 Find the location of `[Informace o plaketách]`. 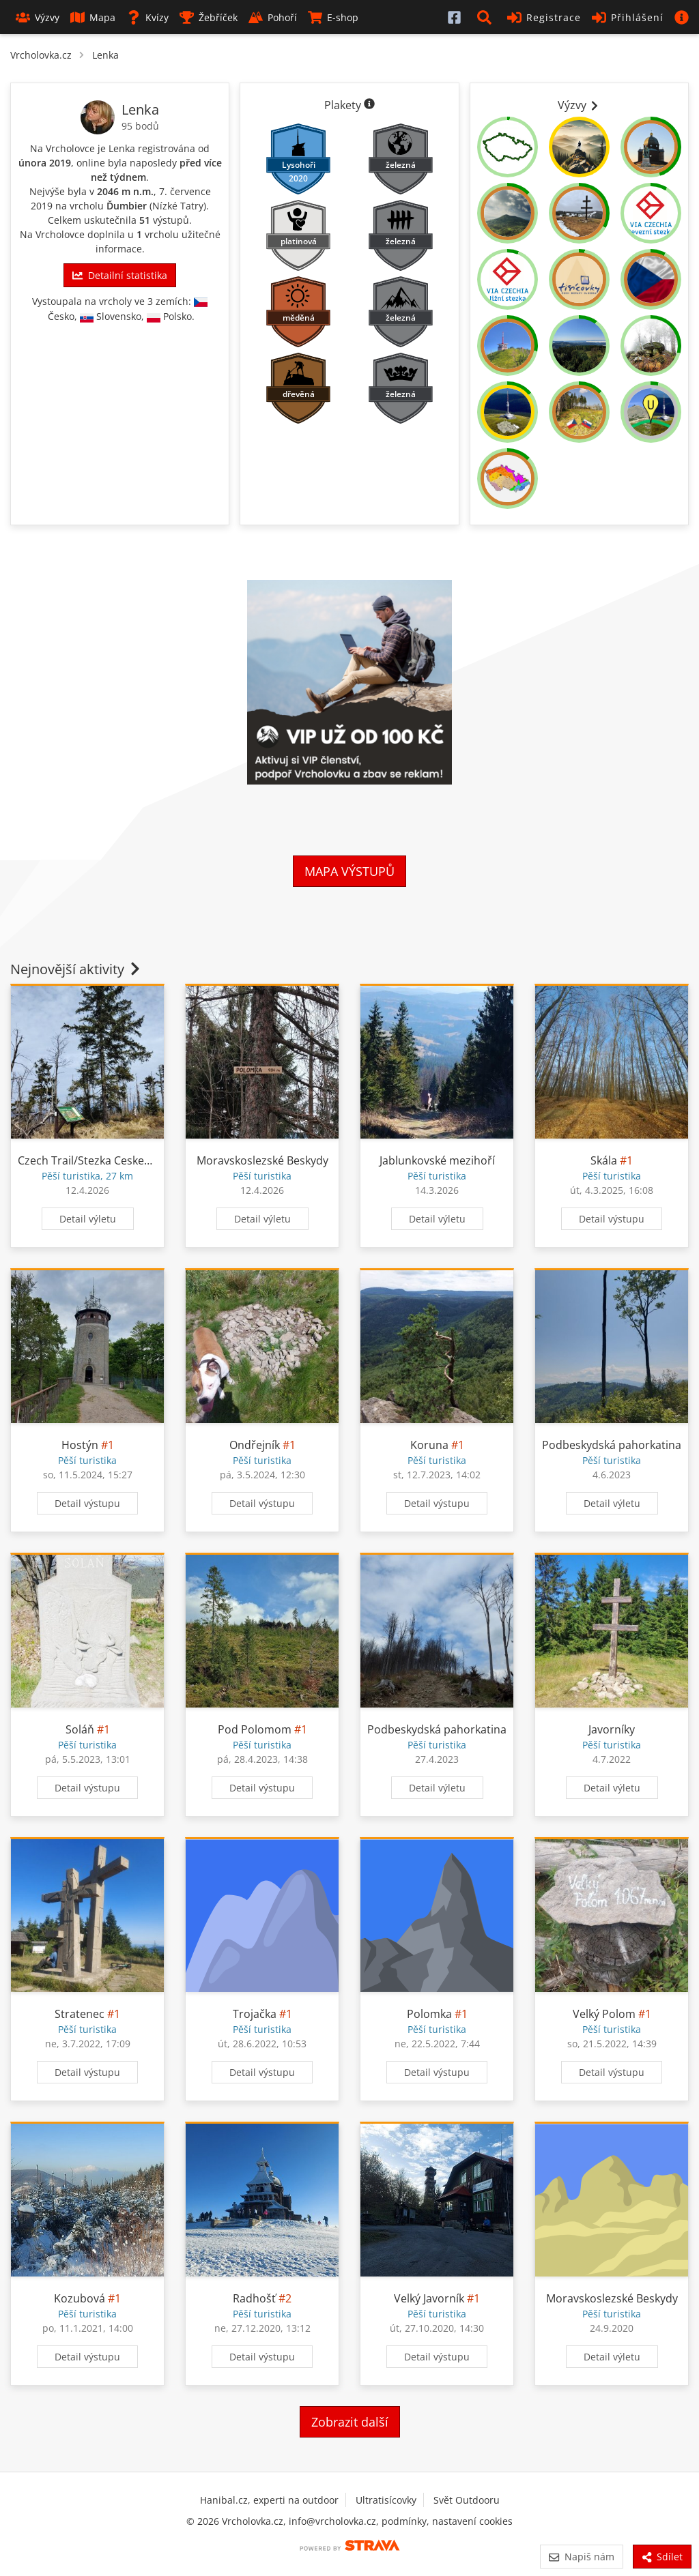

[Informace o plaketách] is located at coordinates (369, 105).